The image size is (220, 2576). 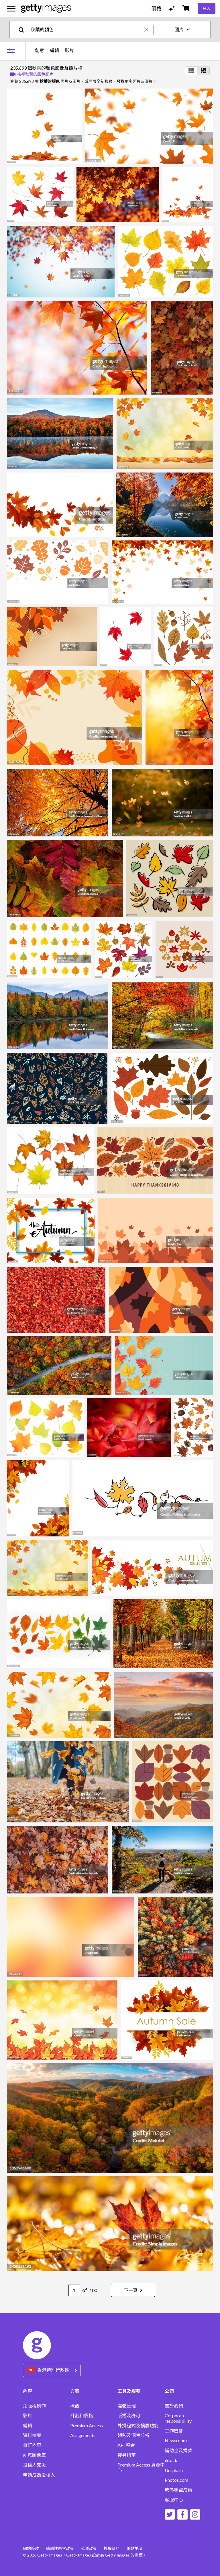 I want to click on 版權及許可, so click(x=128, y=2415).